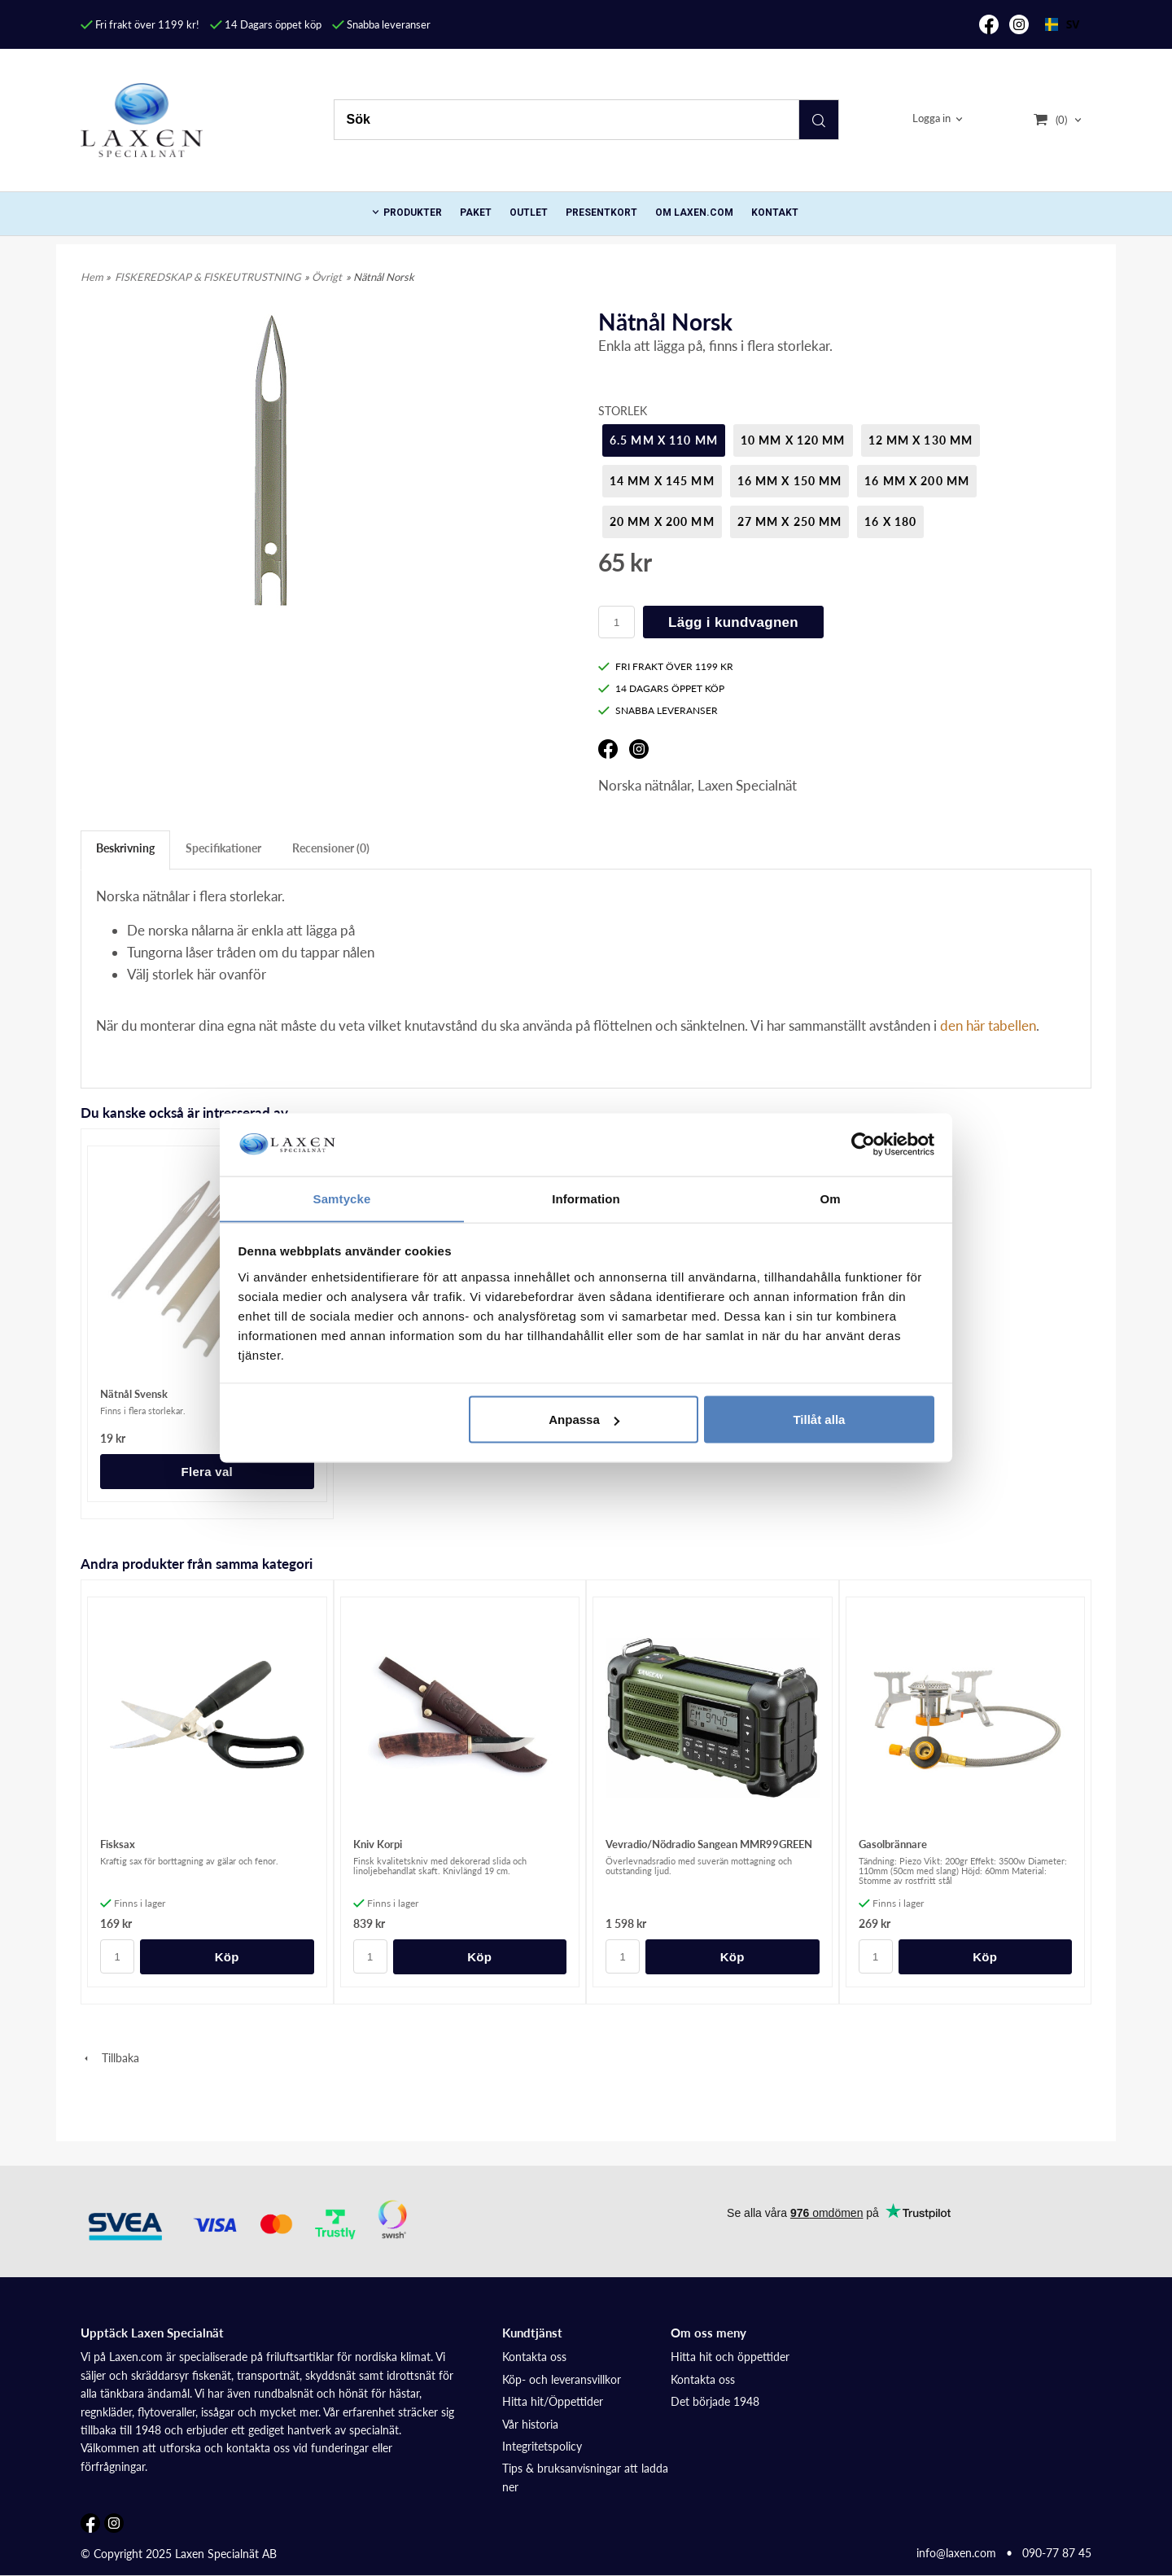 This screenshot has width=1172, height=2576. I want to click on Nätnål Svensk, so click(134, 1393).